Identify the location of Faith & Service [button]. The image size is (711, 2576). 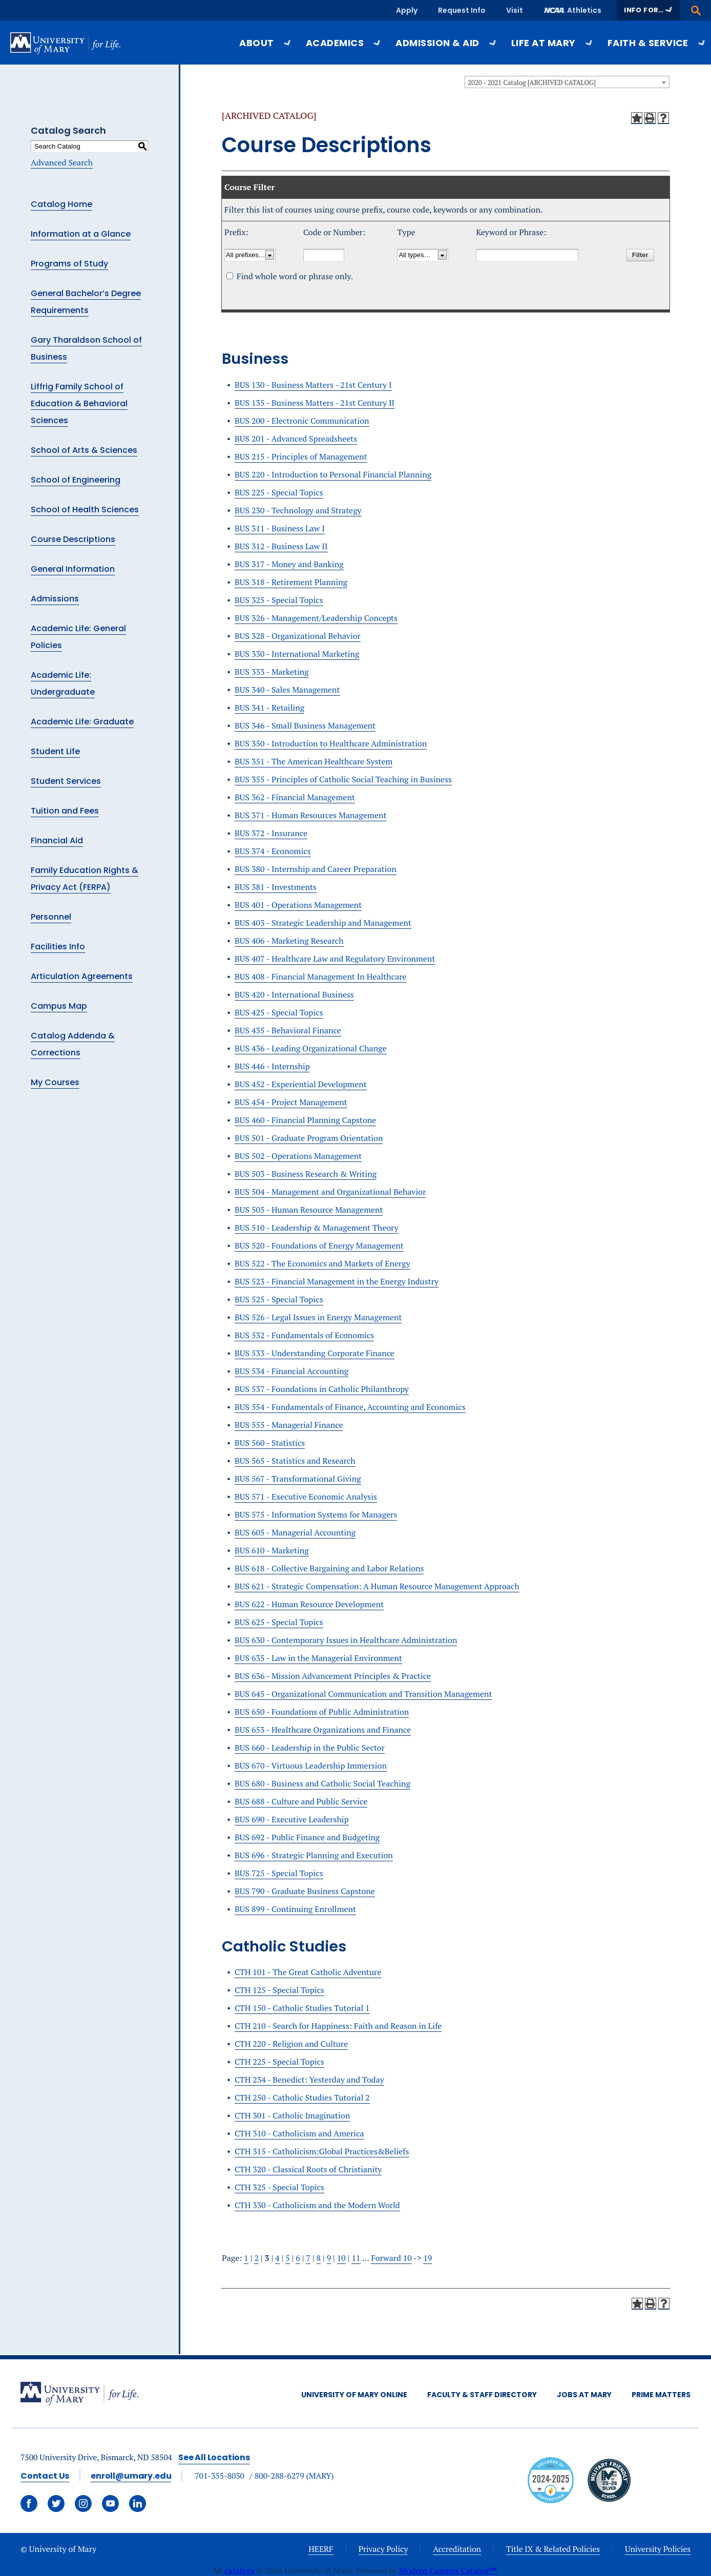
(657, 42).